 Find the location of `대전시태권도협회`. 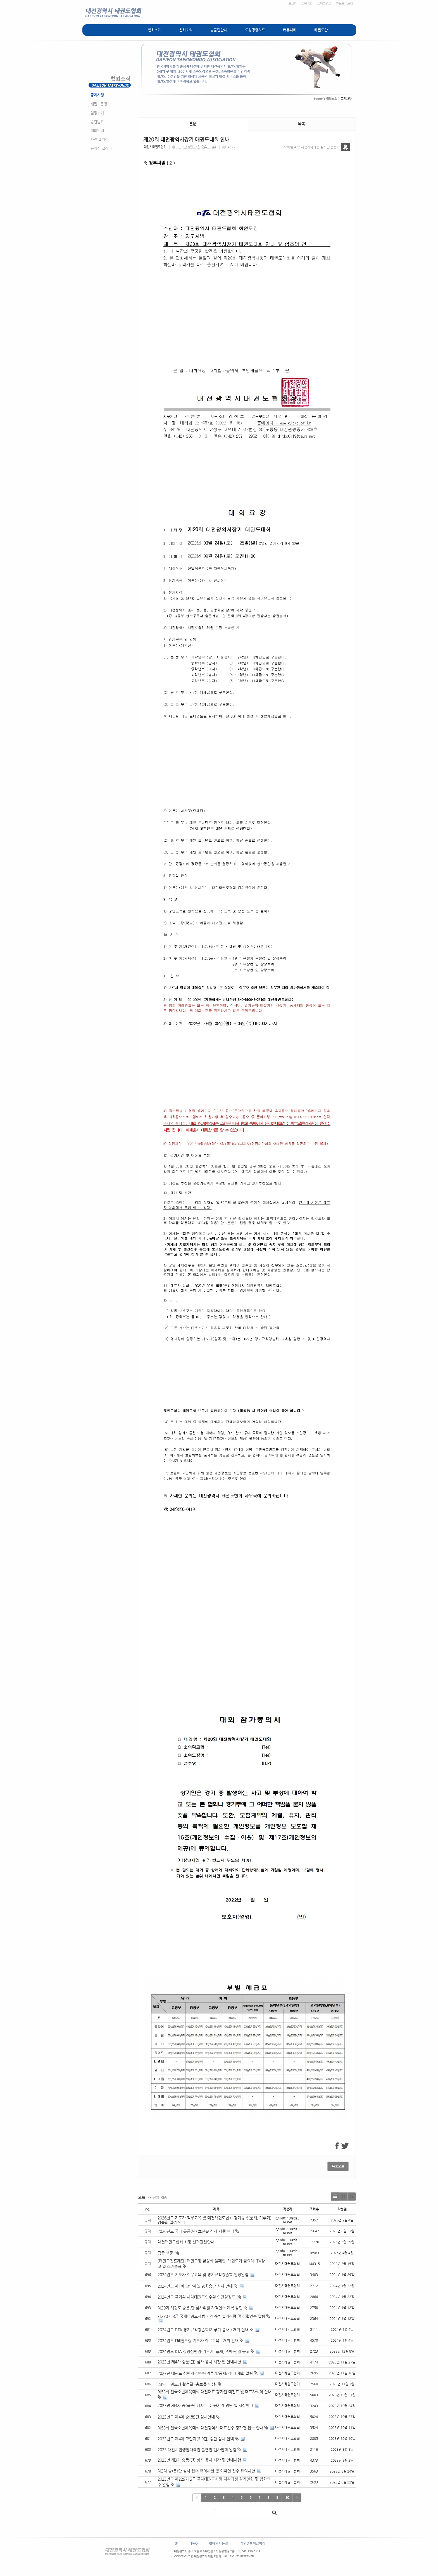

대전시태권도협회 is located at coordinates (155, 147).